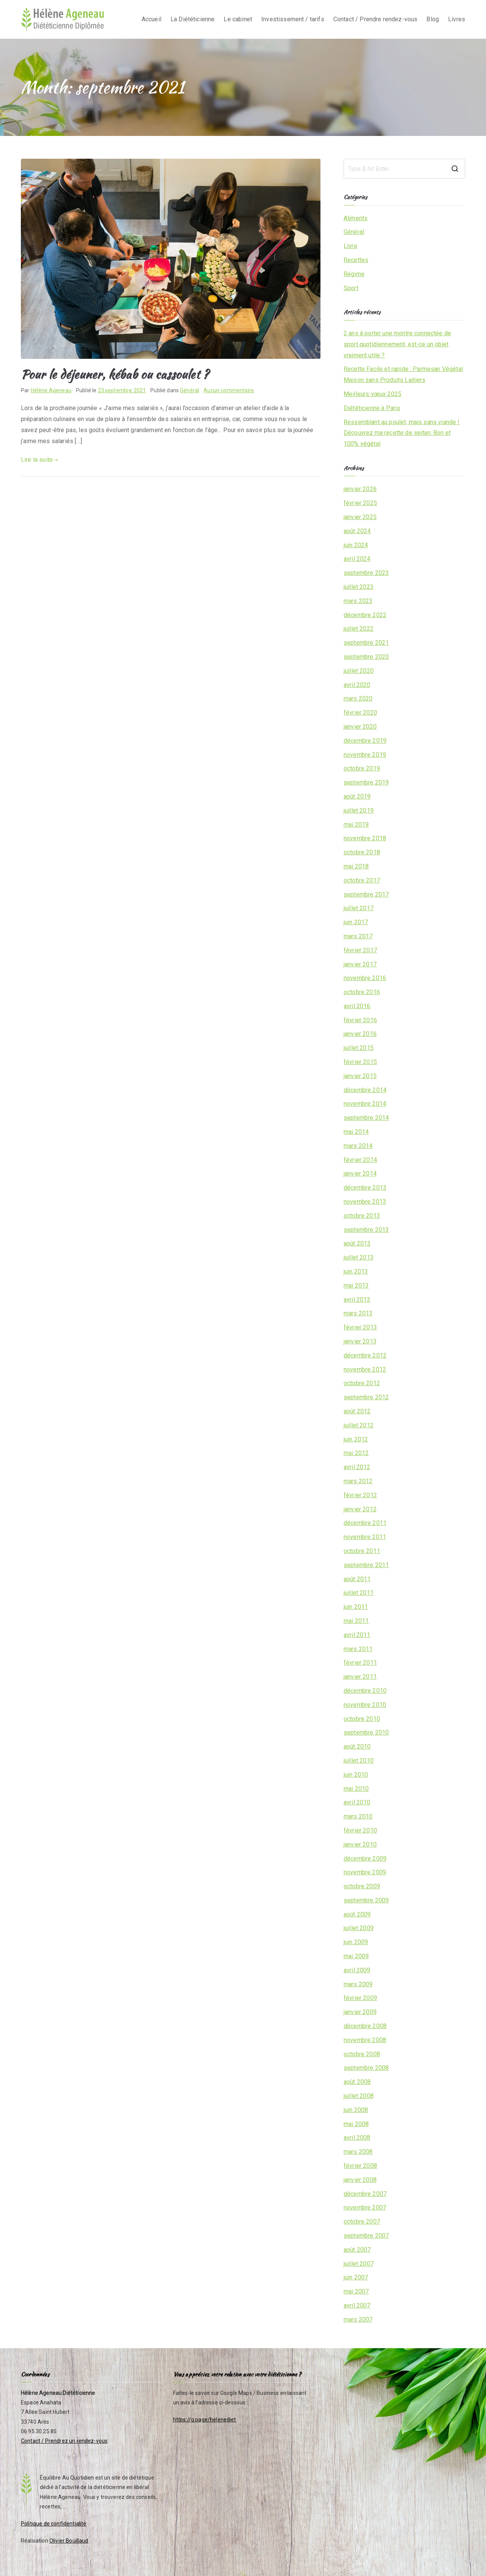 The image size is (486, 2576). I want to click on mars 2012, so click(358, 1481).